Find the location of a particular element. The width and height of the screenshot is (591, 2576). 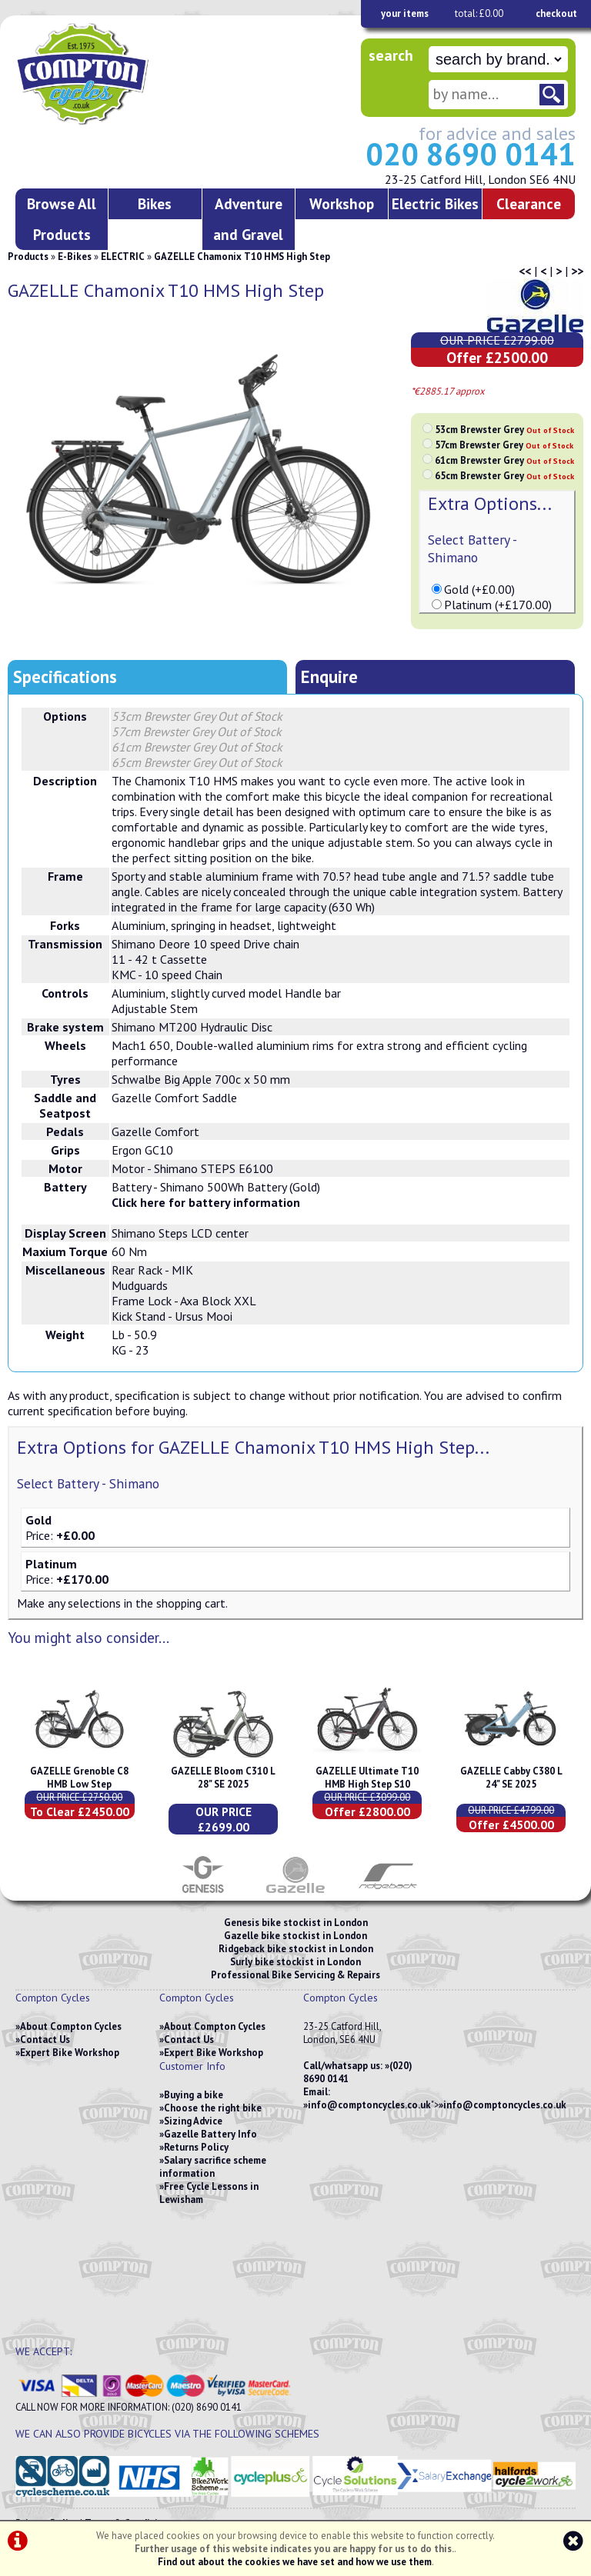

GAZELLE Cabby C380 L 24" SE 2025 is located at coordinates (511, 1778).